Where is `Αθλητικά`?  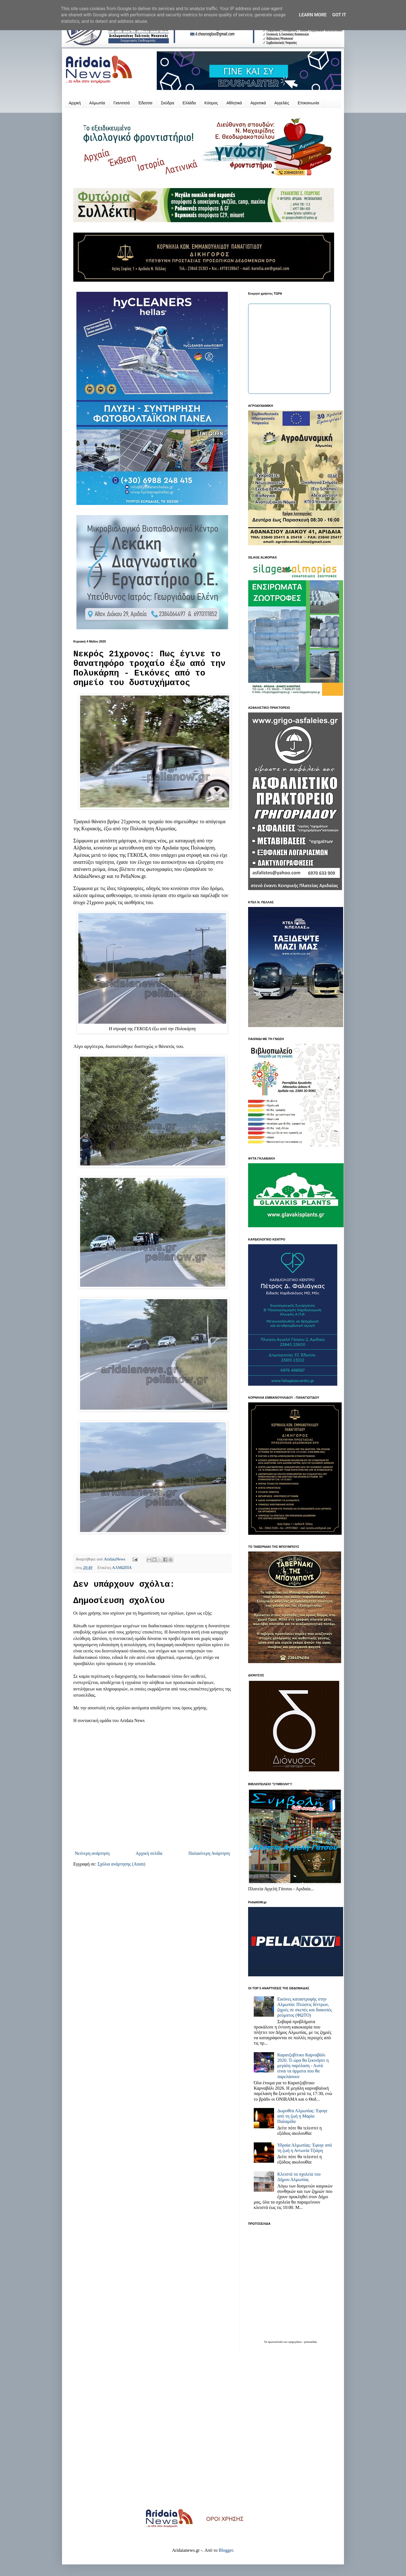 Αθλητικά is located at coordinates (234, 103).